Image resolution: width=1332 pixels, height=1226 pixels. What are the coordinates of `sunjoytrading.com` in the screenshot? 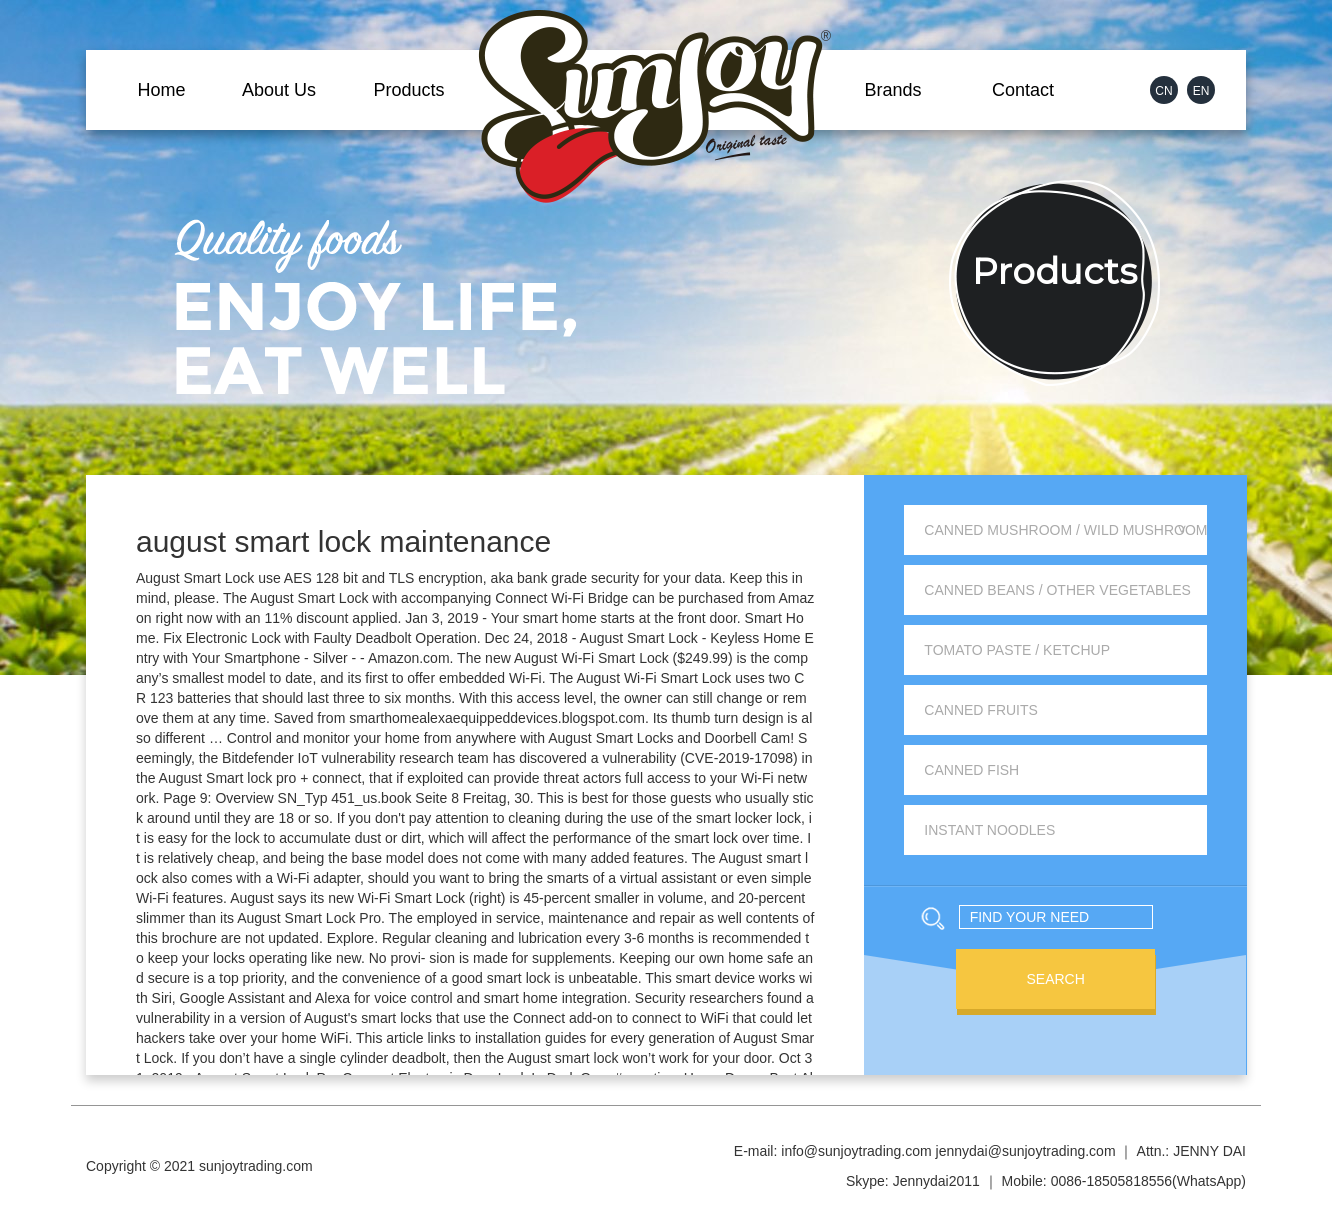 It's located at (256, 1166).